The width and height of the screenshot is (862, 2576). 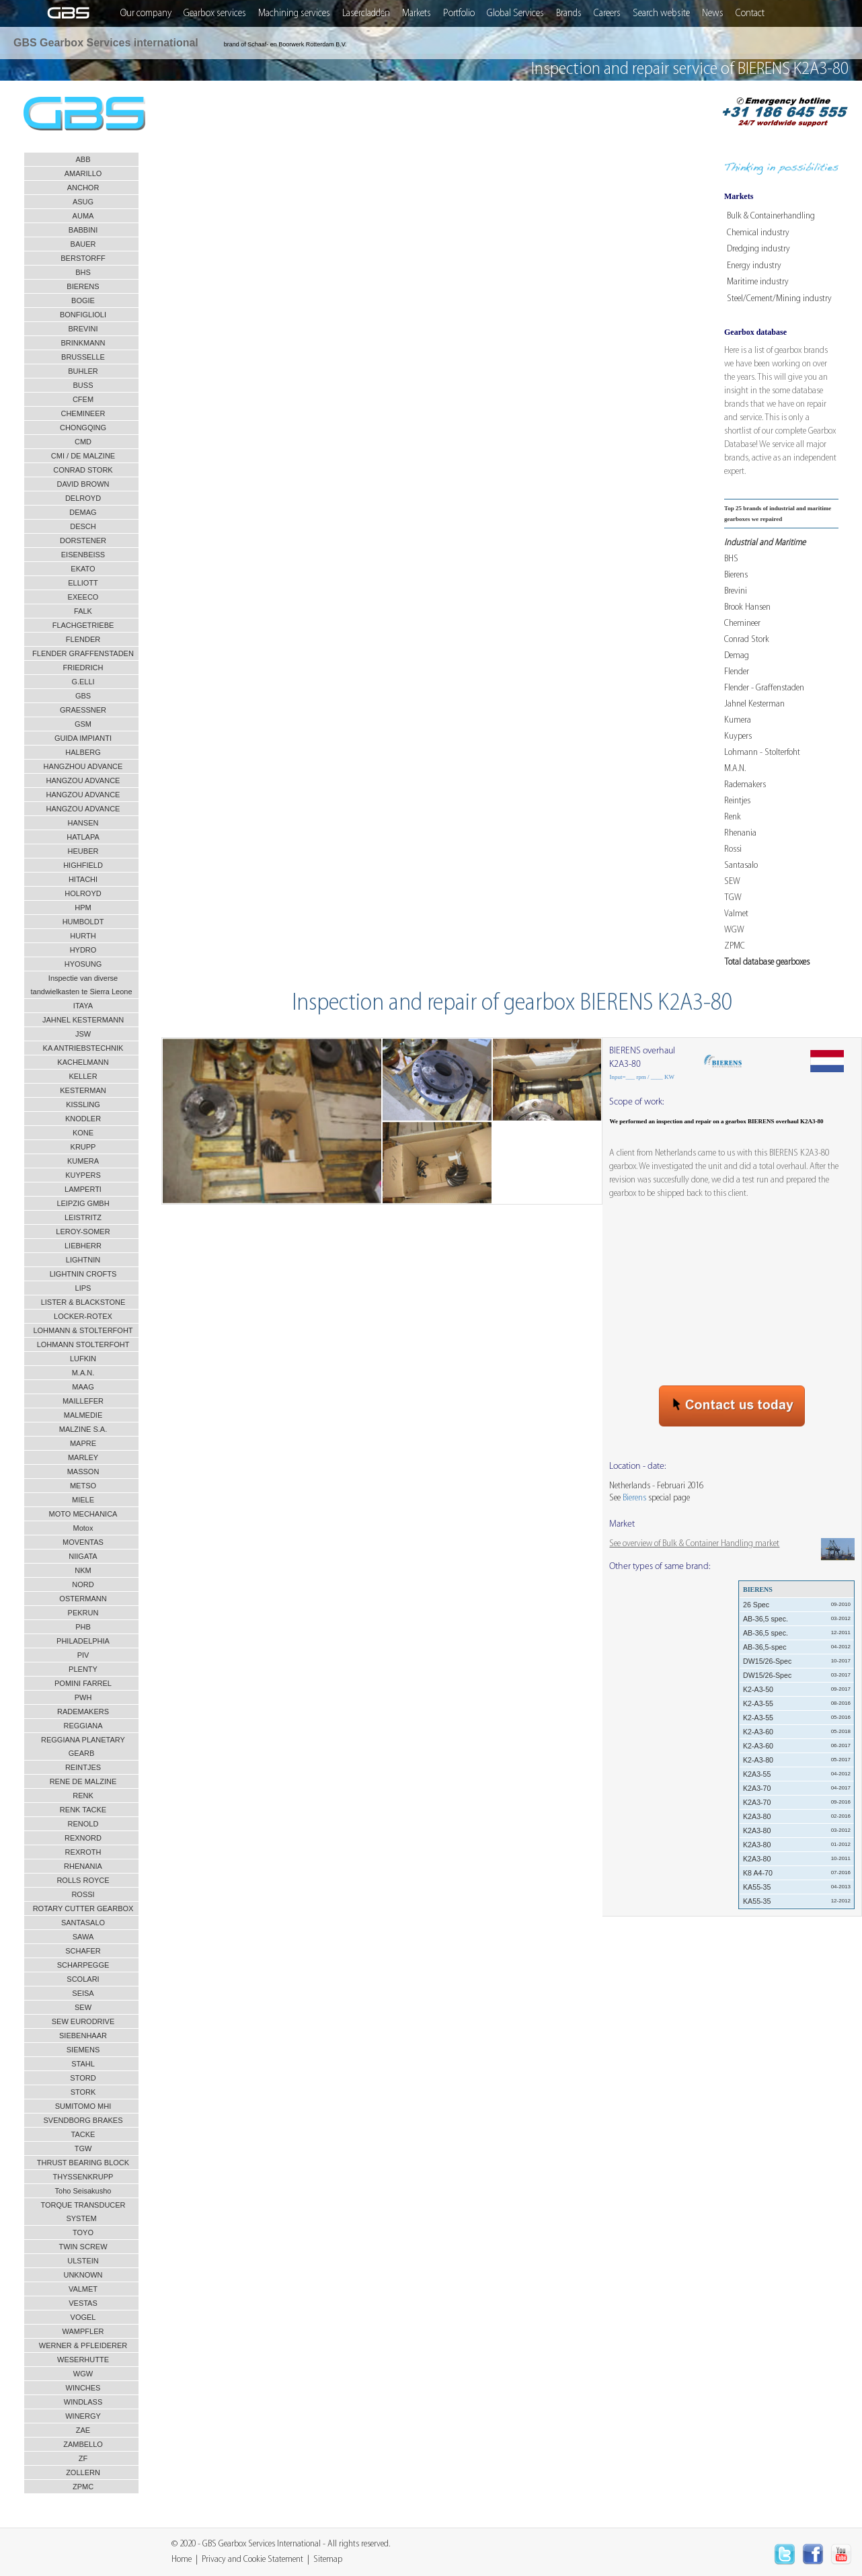 What do you see at coordinates (737, 801) in the screenshot?
I see `Reintjes` at bounding box center [737, 801].